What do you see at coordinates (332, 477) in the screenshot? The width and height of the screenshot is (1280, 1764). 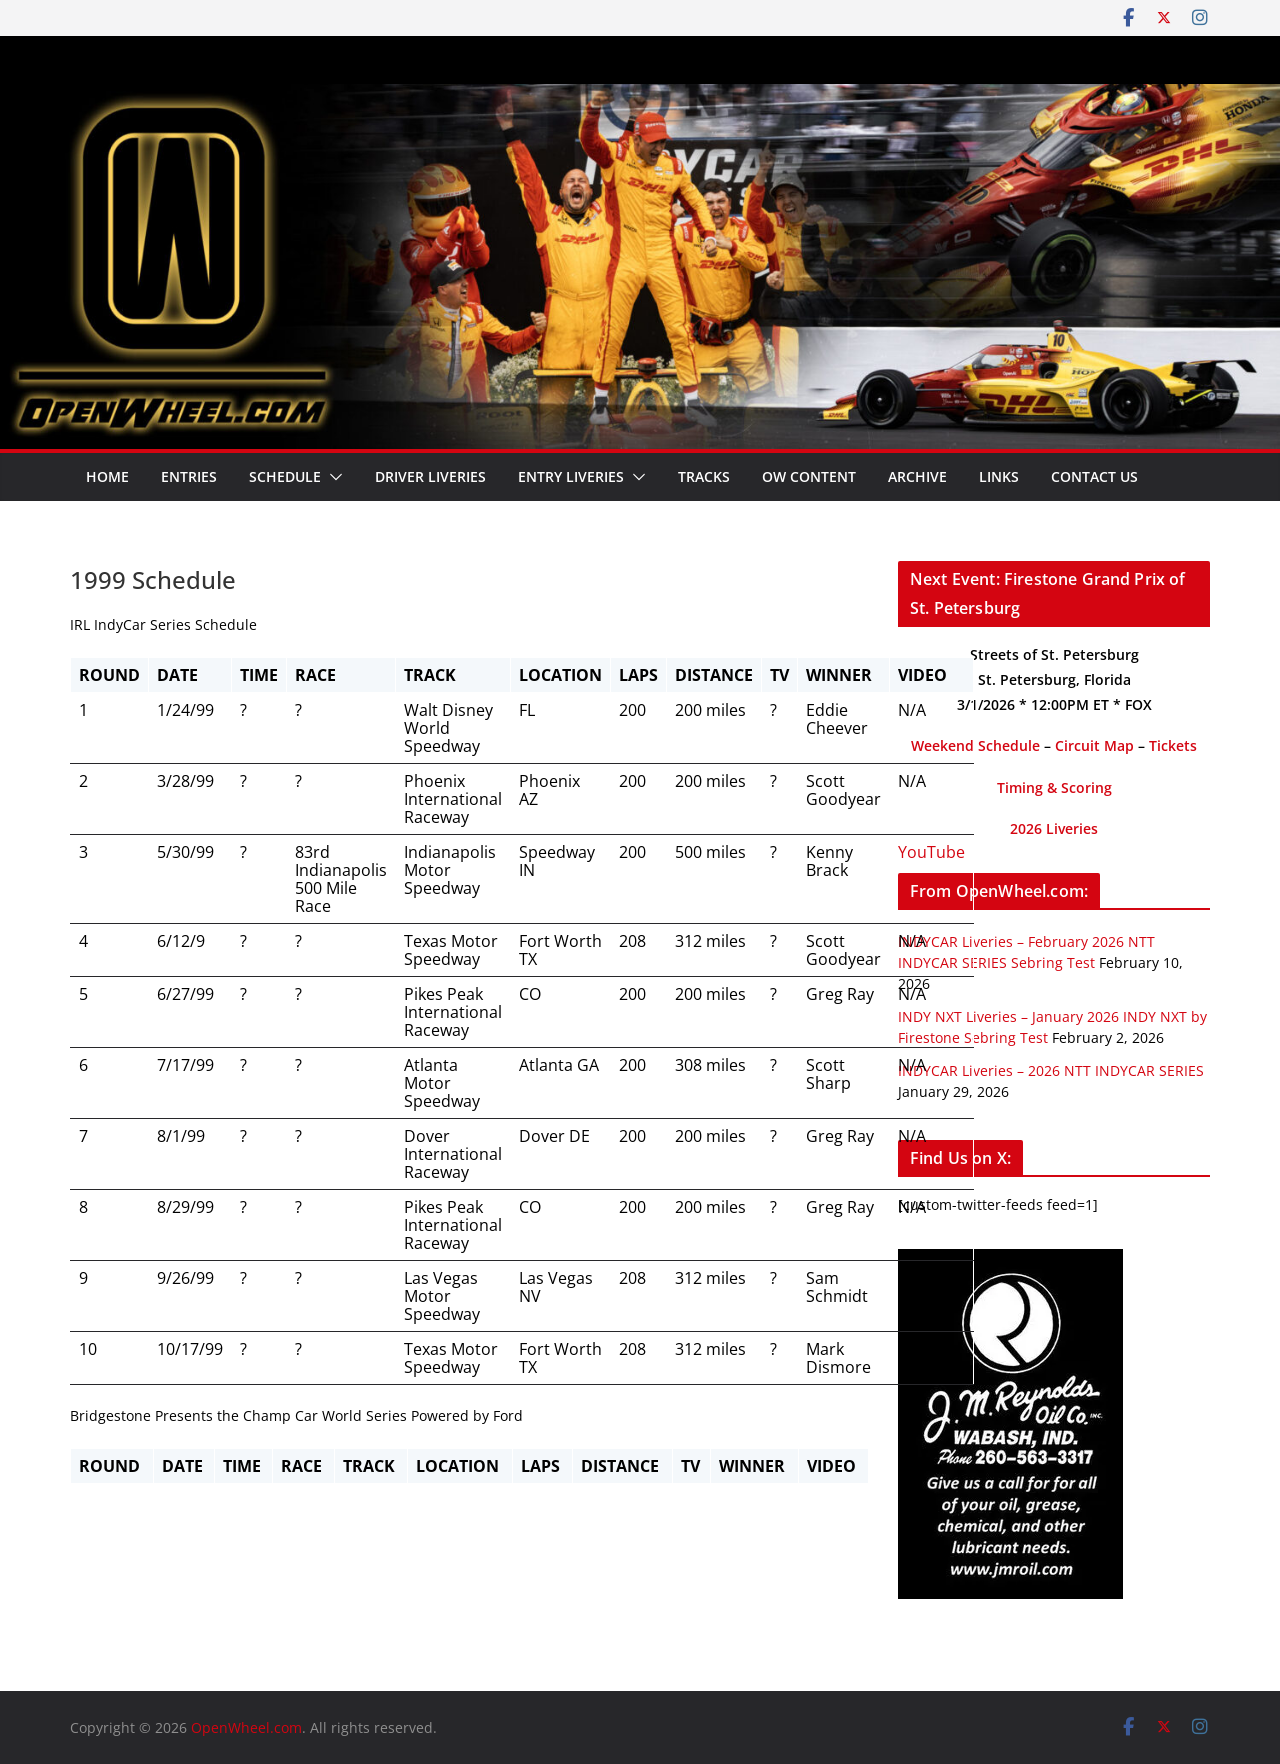 I see `[button]` at bounding box center [332, 477].